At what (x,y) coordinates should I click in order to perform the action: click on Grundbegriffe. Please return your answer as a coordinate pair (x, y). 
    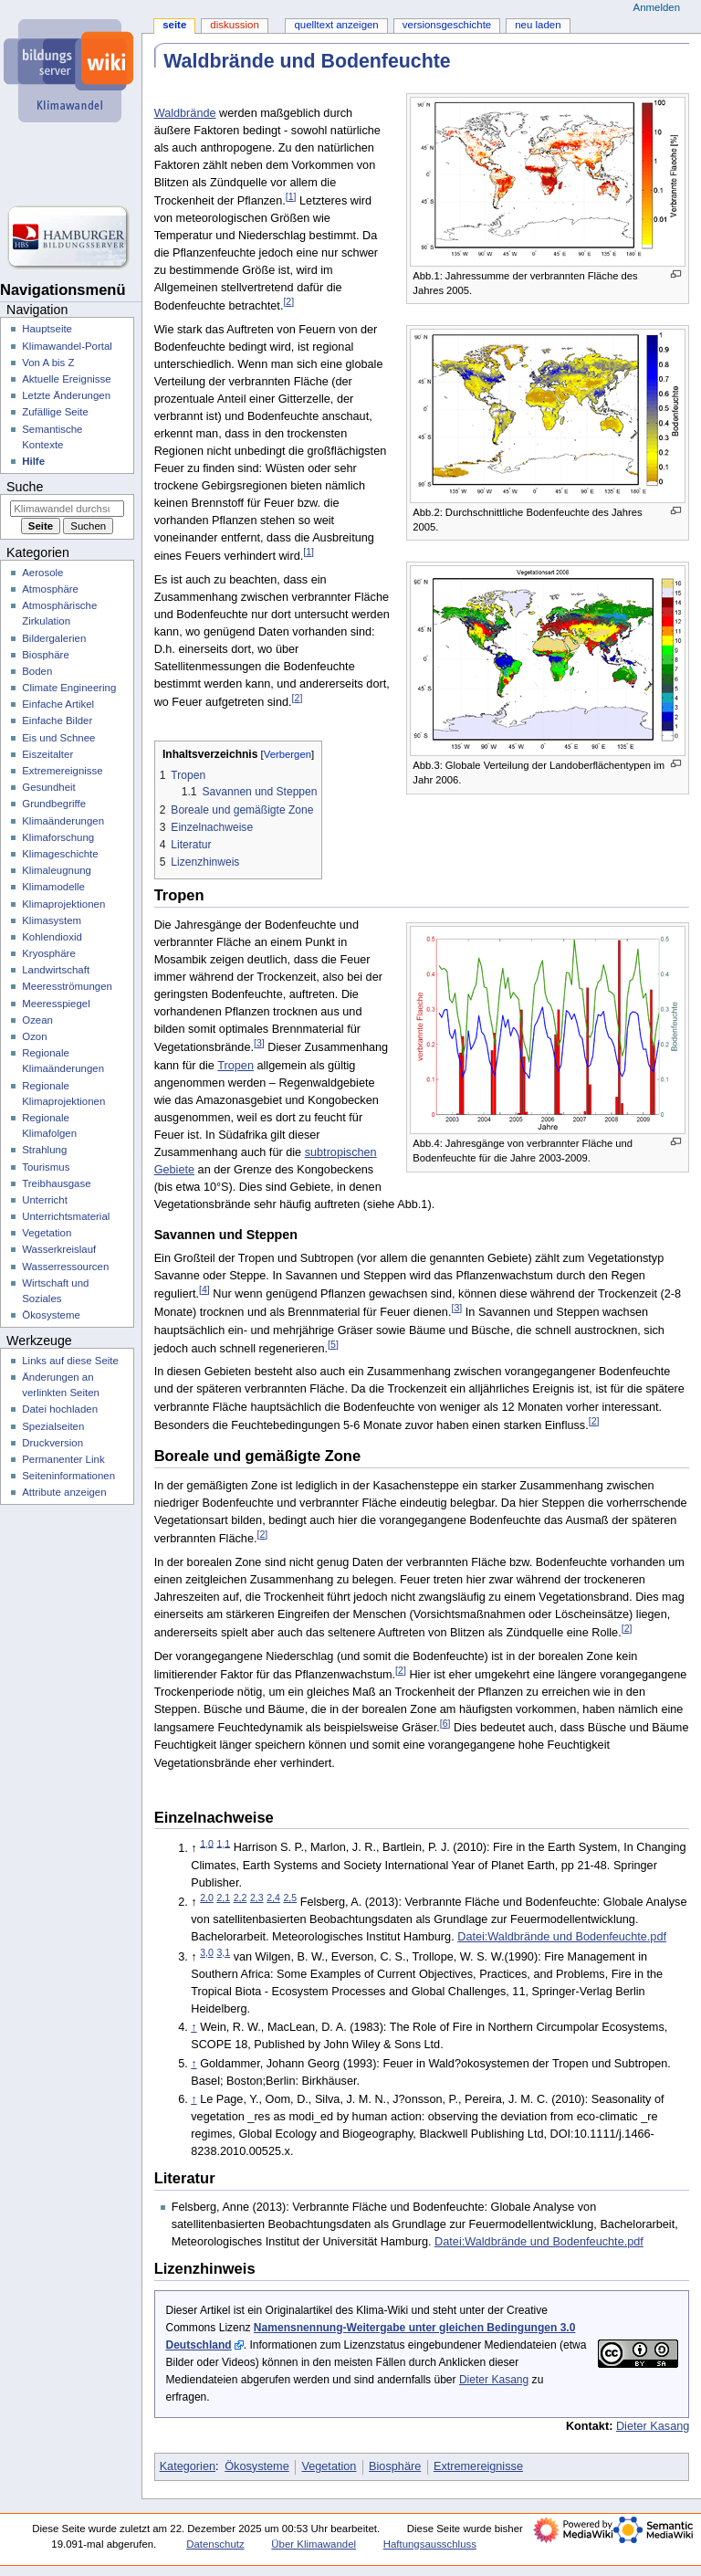
    Looking at the image, I should click on (54, 803).